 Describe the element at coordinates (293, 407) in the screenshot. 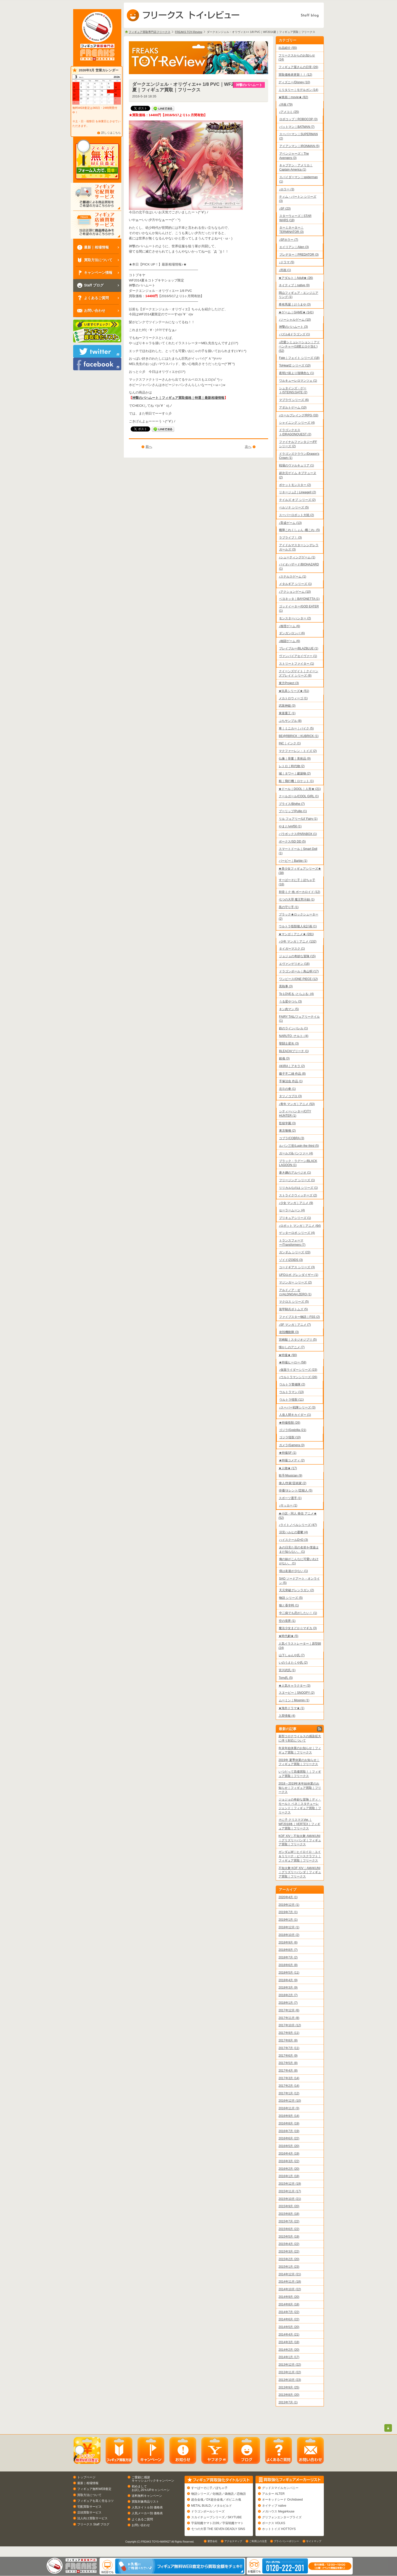

I see `アダルトゲーム (10)` at that location.